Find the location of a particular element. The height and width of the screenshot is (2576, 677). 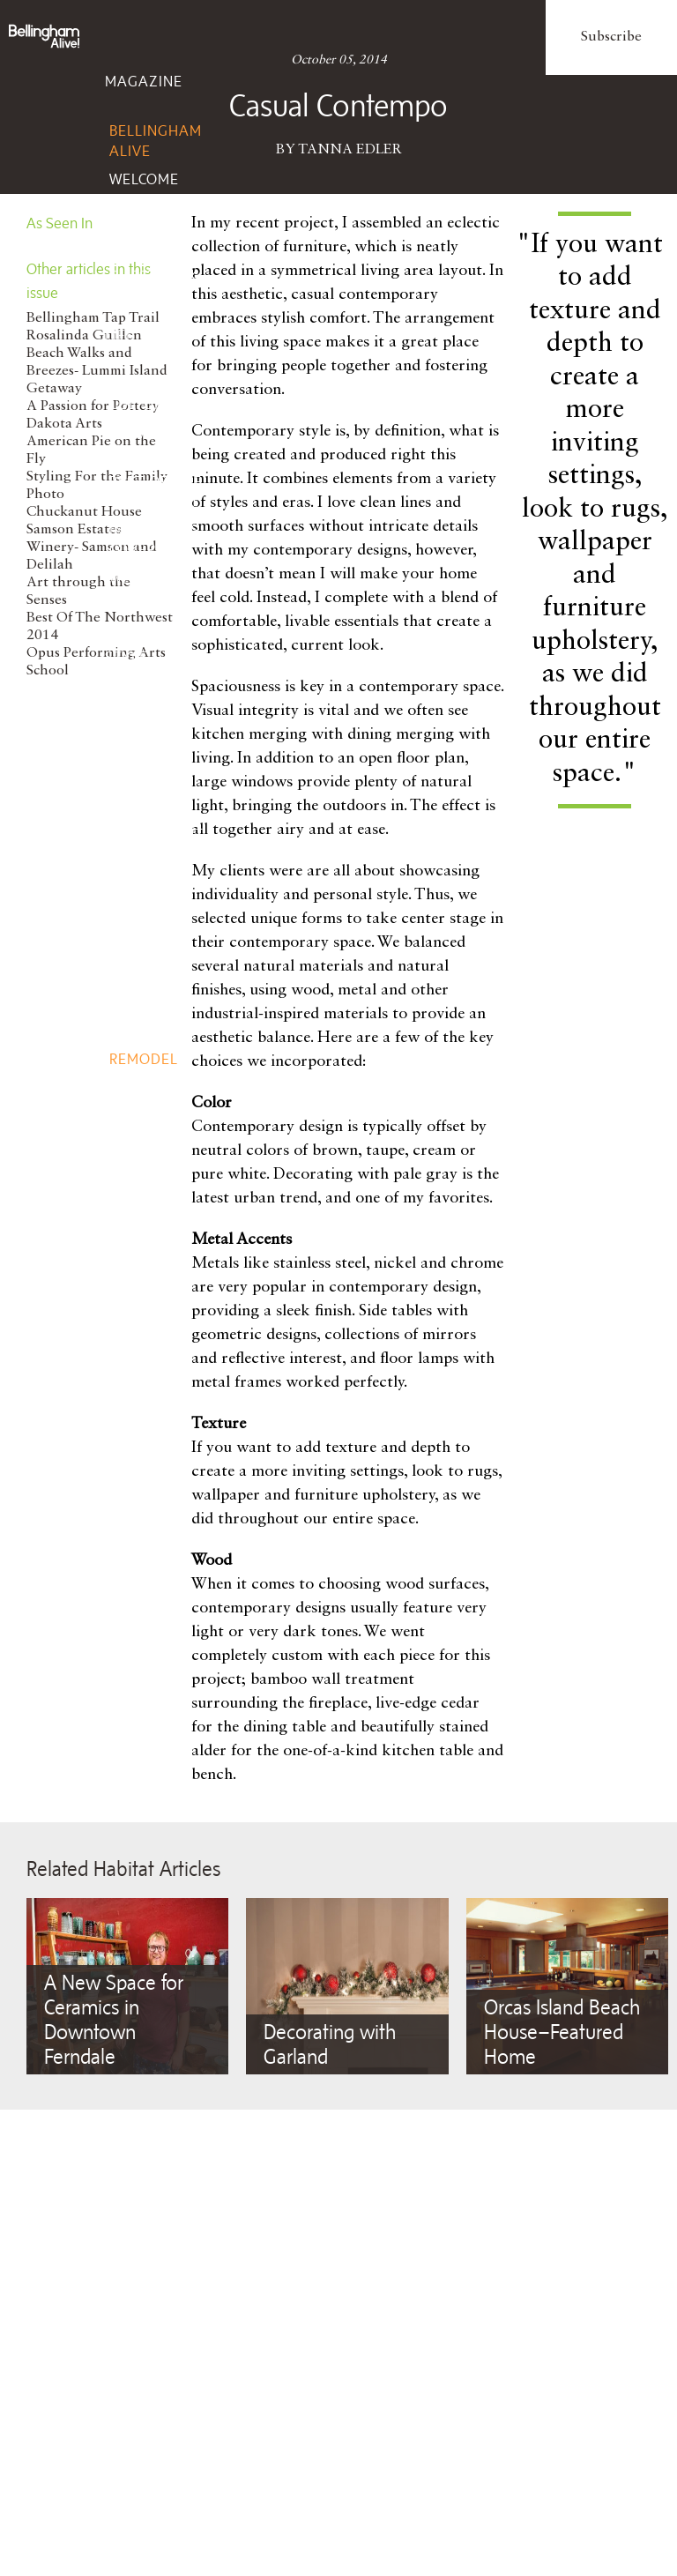

Events is located at coordinates (132, 1388).